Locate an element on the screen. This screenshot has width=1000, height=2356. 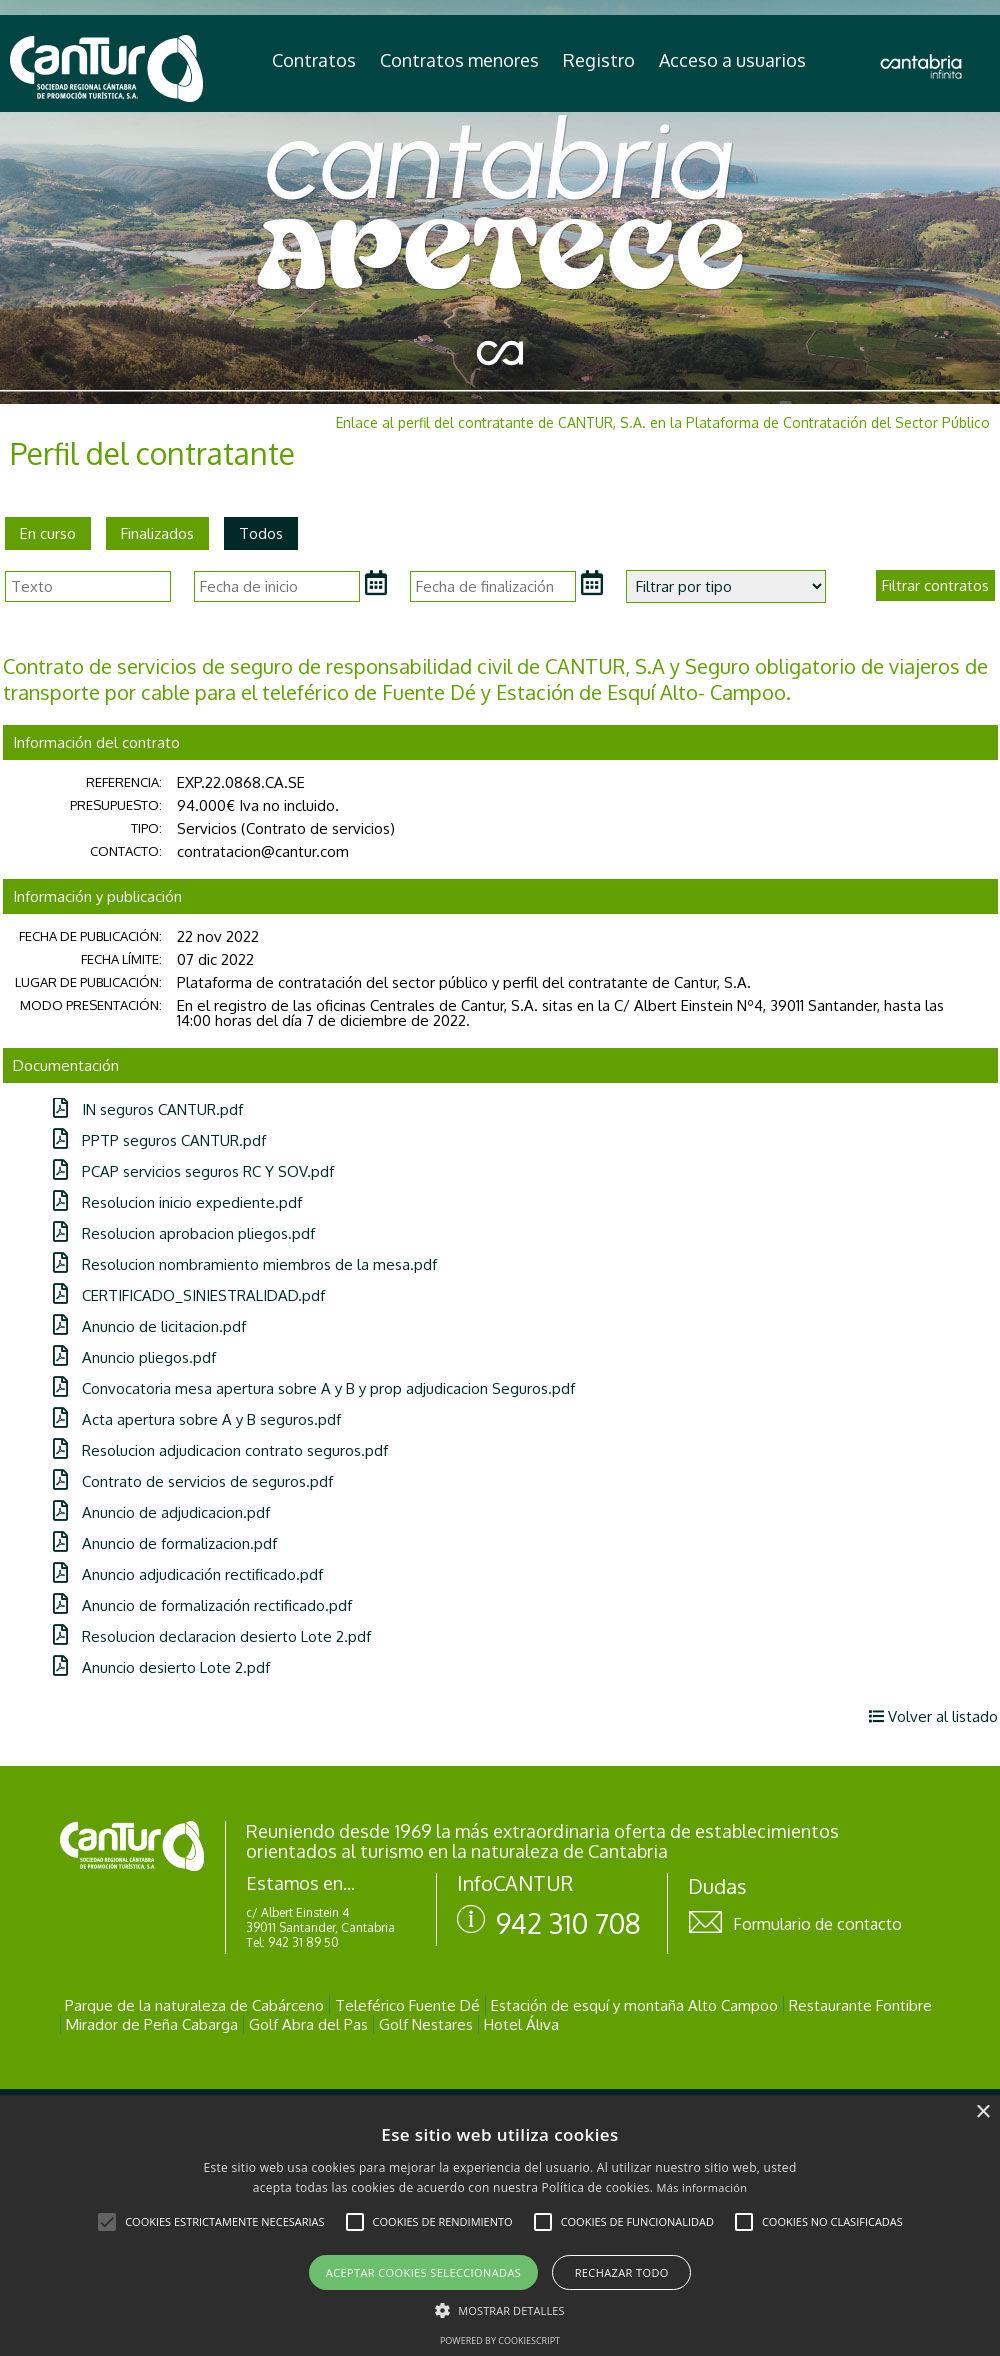
Convocatoria mesa apertura sobre A y B y prop adjudicacion Seguros.pdf is located at coordinates (314, 1388).